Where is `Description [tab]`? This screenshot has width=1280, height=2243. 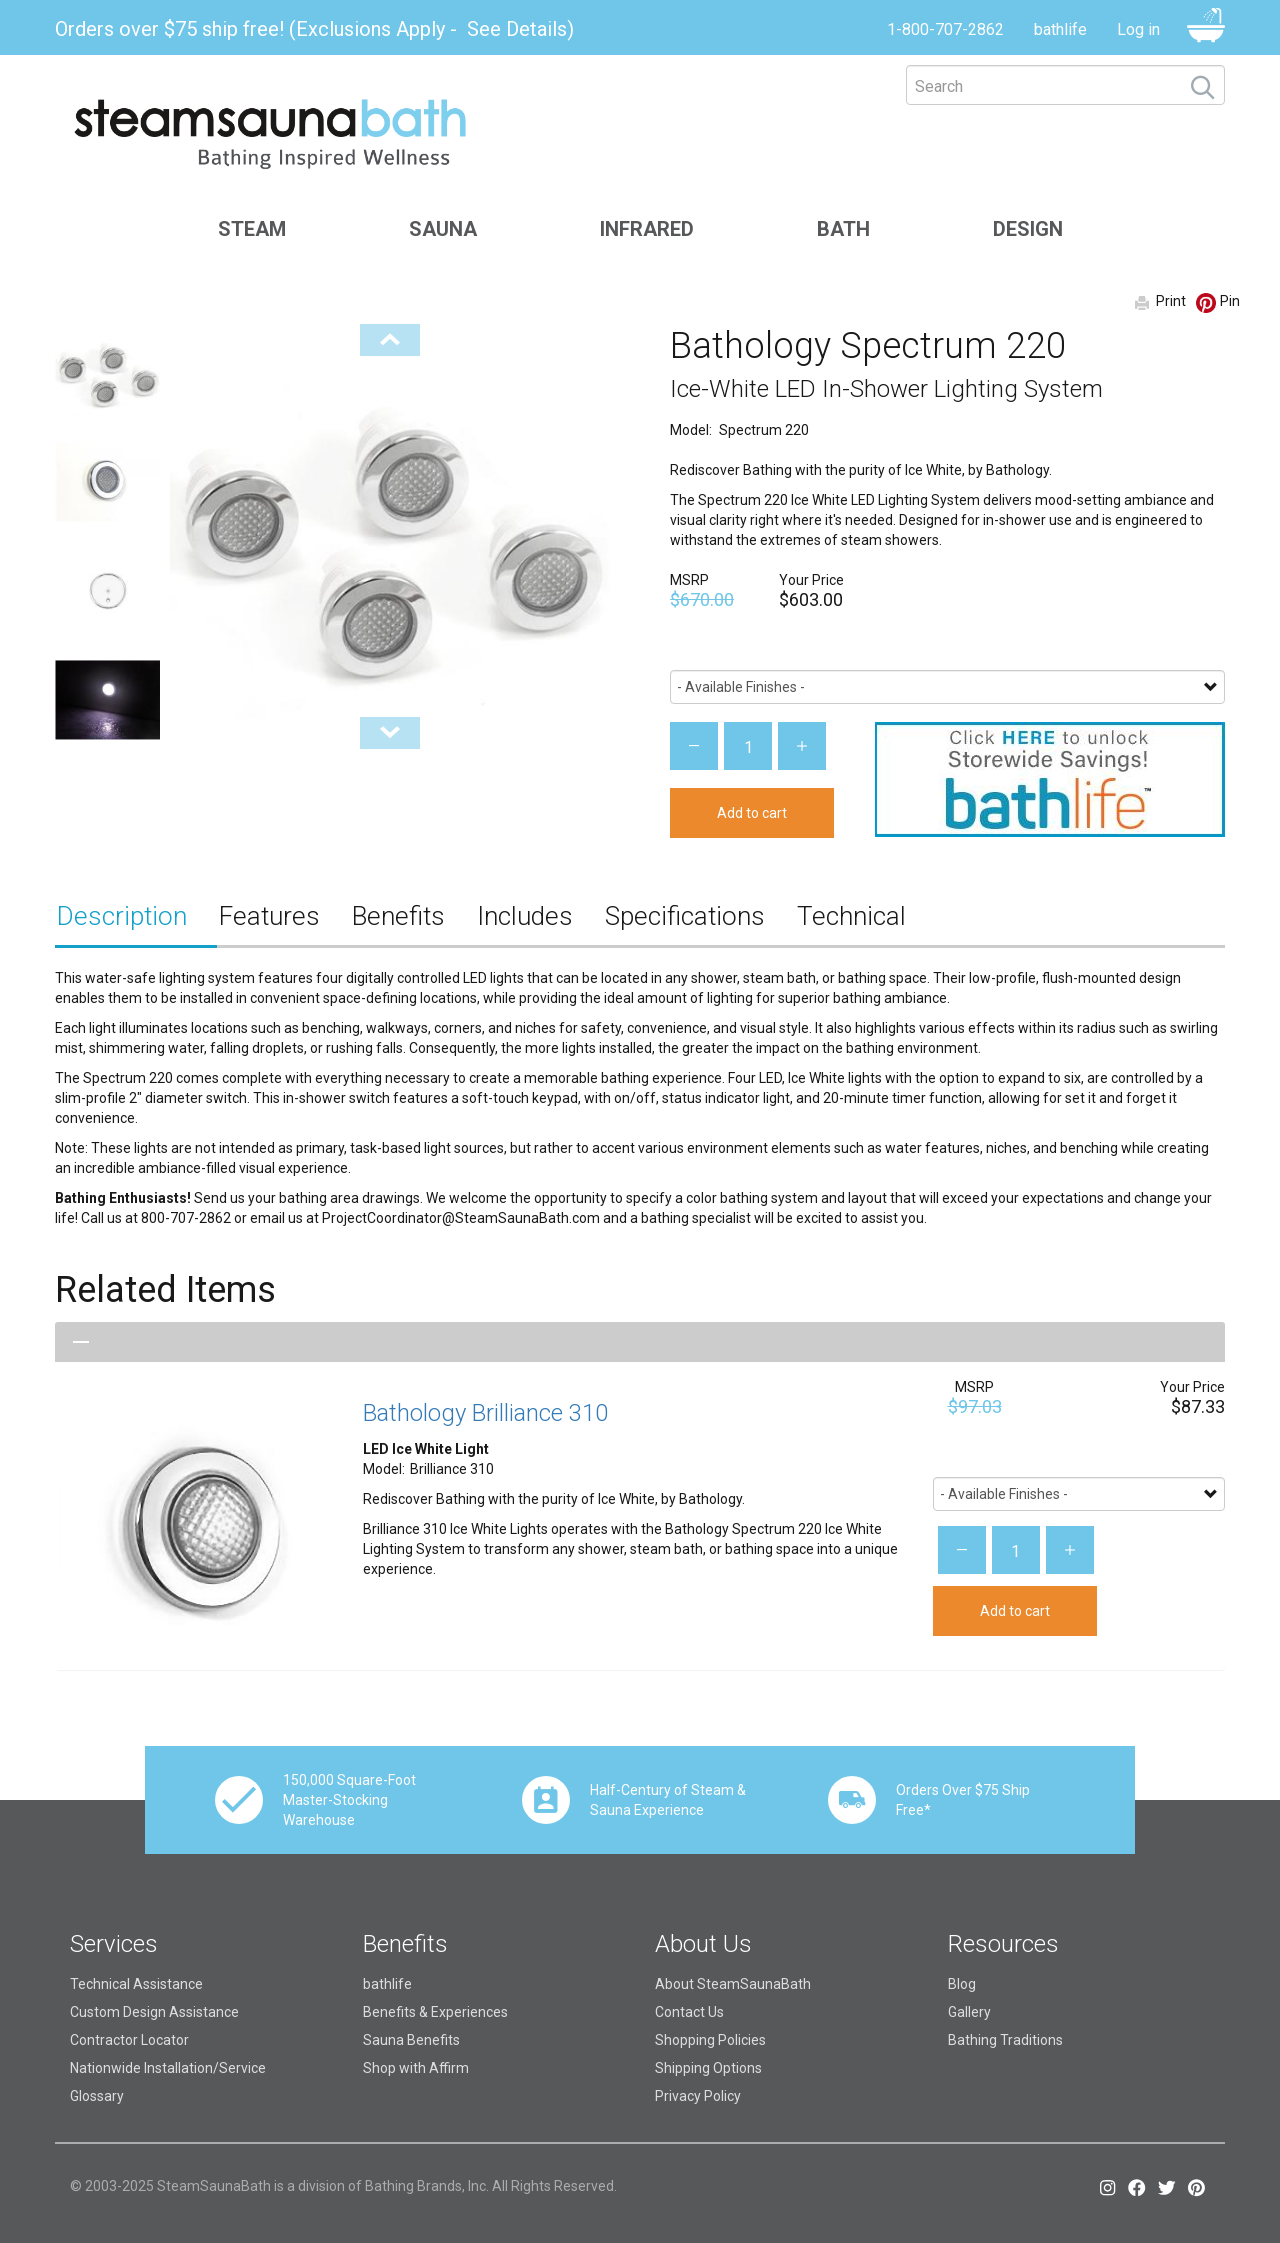
Description [tab] is located at coordinates (122, 916).